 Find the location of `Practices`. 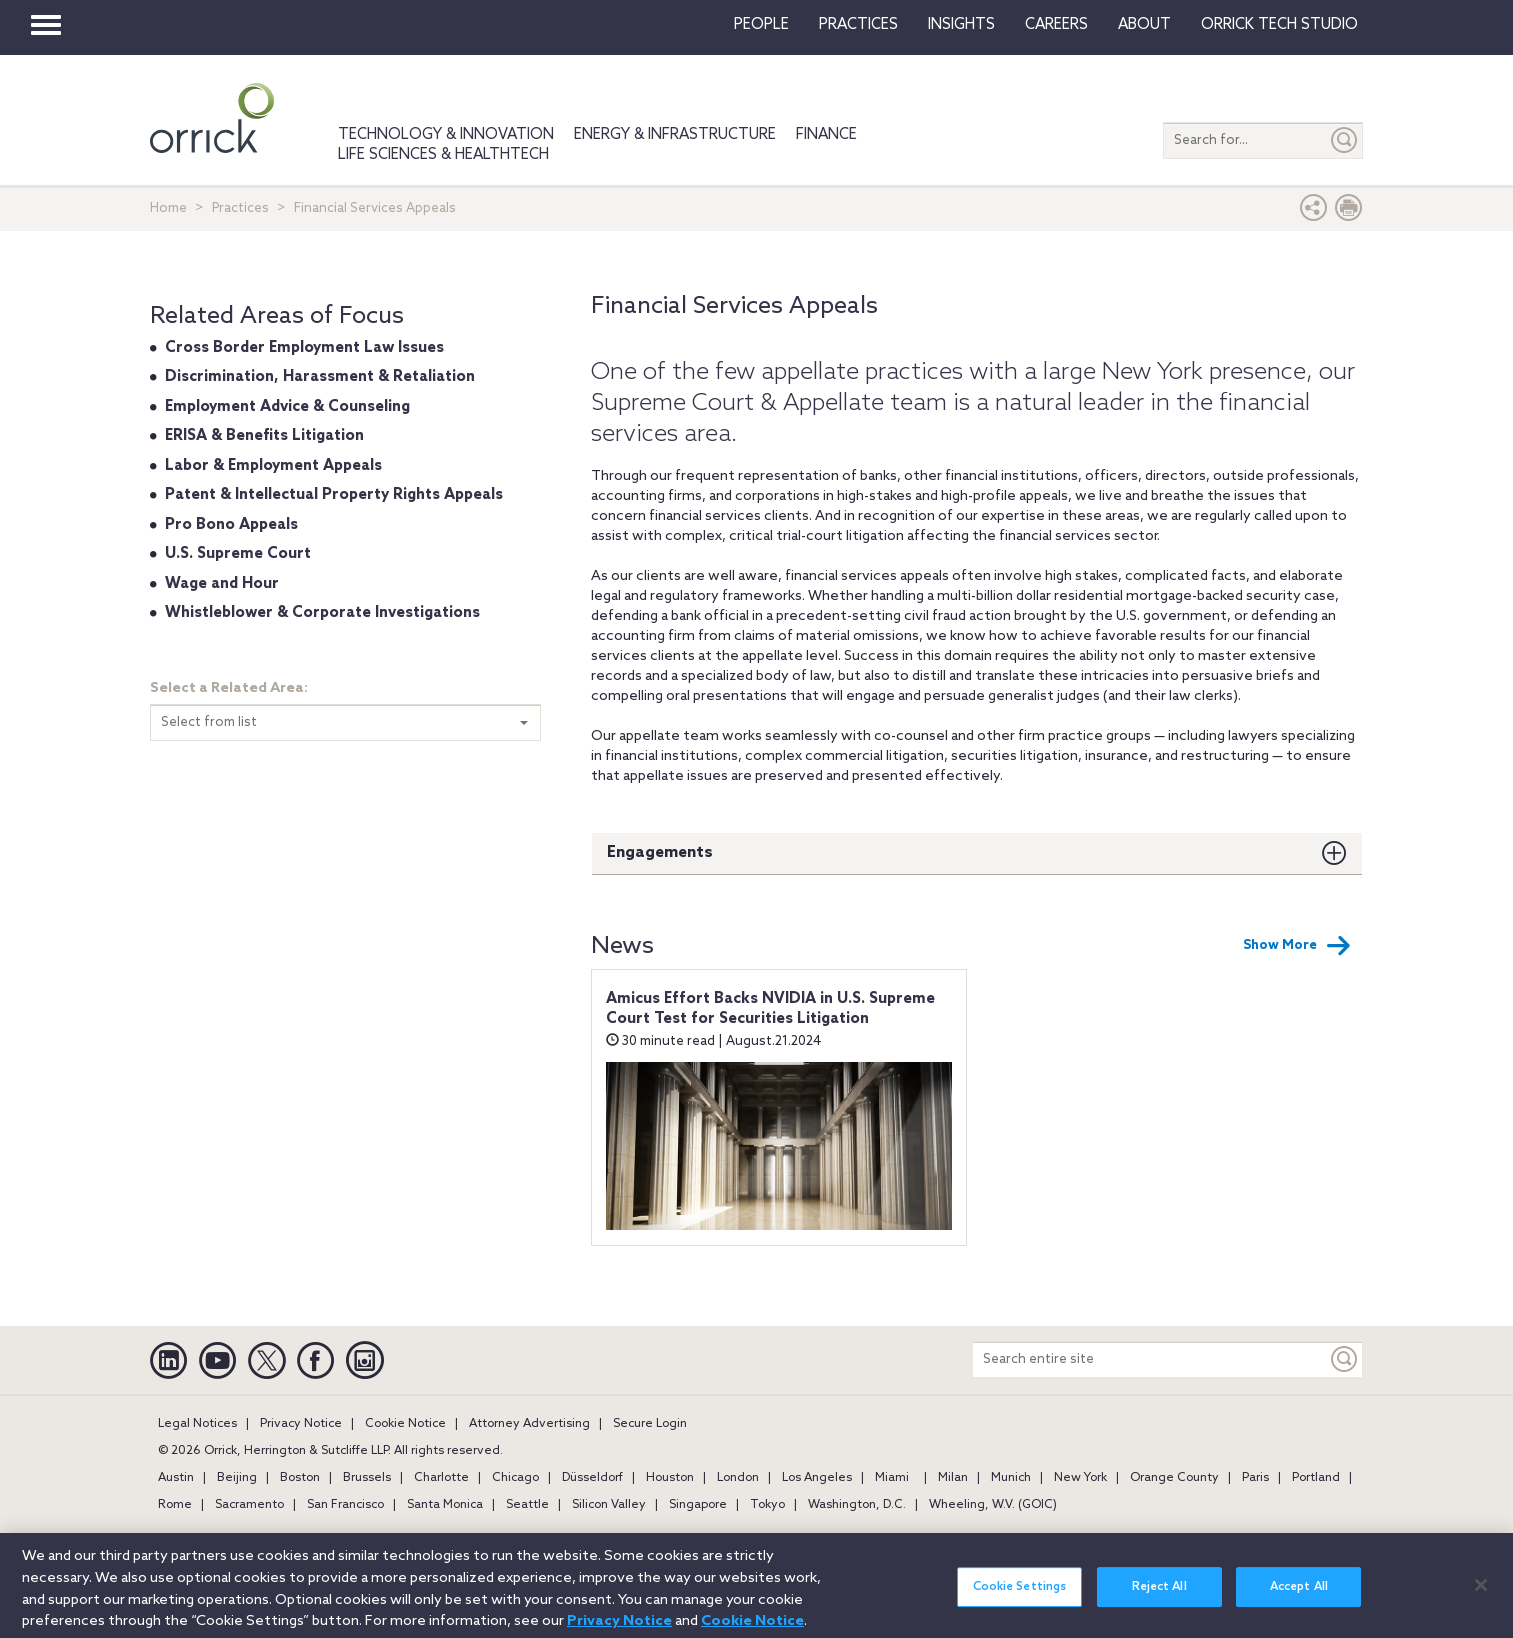

Practices is located at coordinates (858, 25).